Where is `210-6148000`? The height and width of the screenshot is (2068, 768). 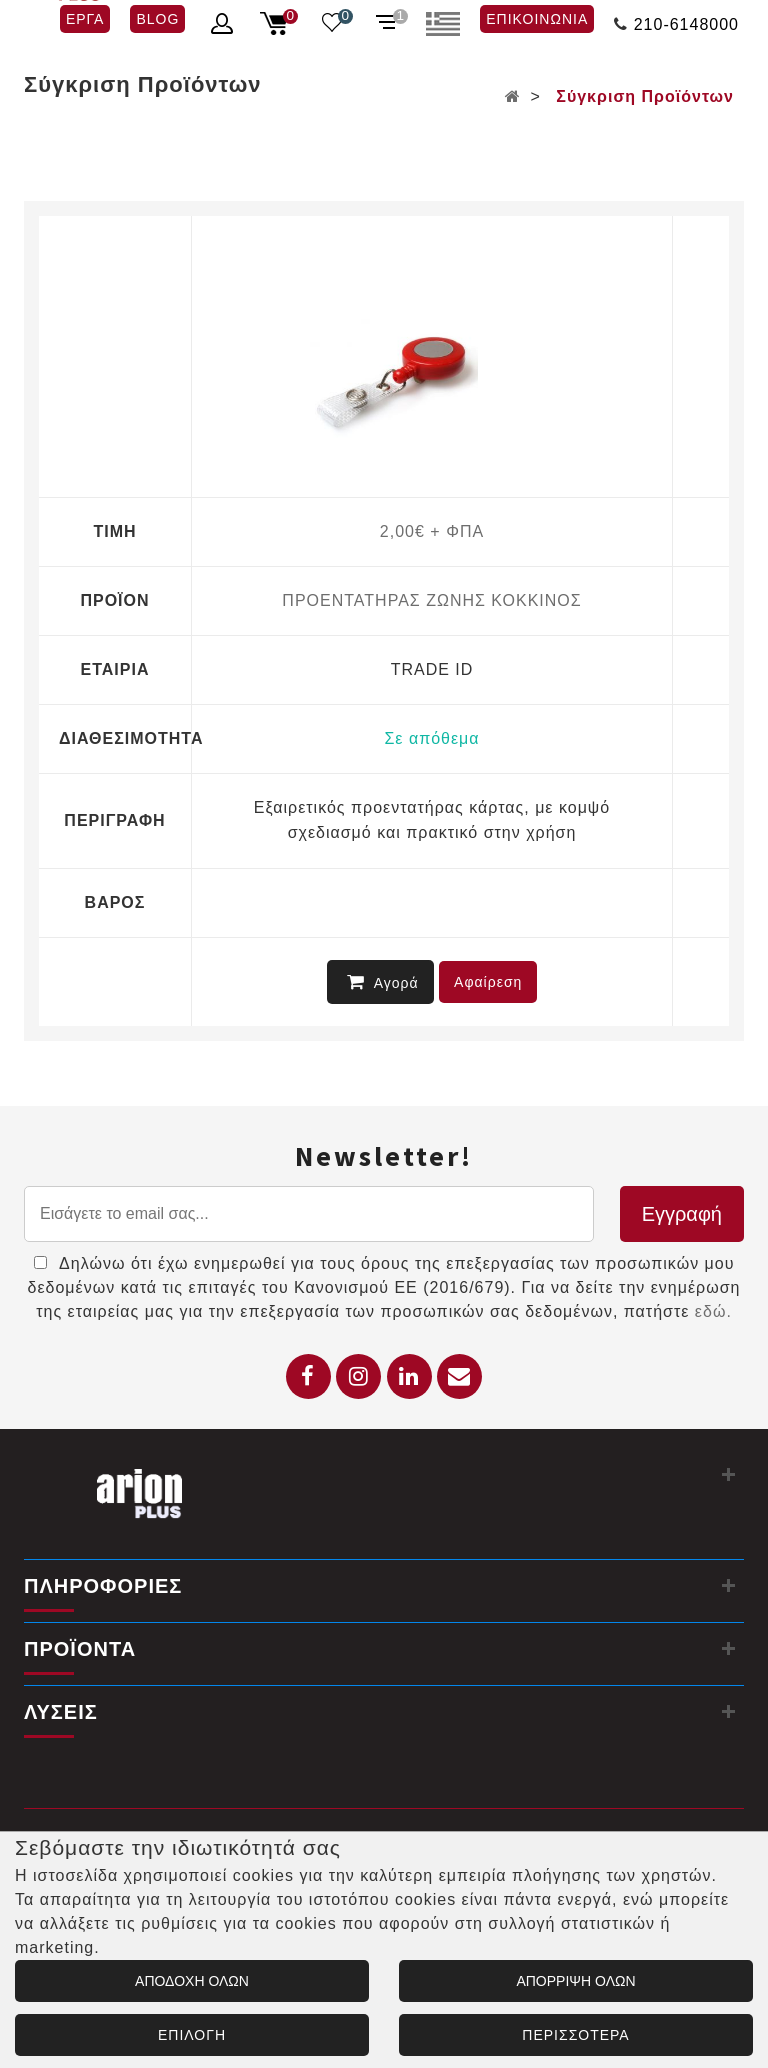
210-6148000 is located at coordinates (686, 24).